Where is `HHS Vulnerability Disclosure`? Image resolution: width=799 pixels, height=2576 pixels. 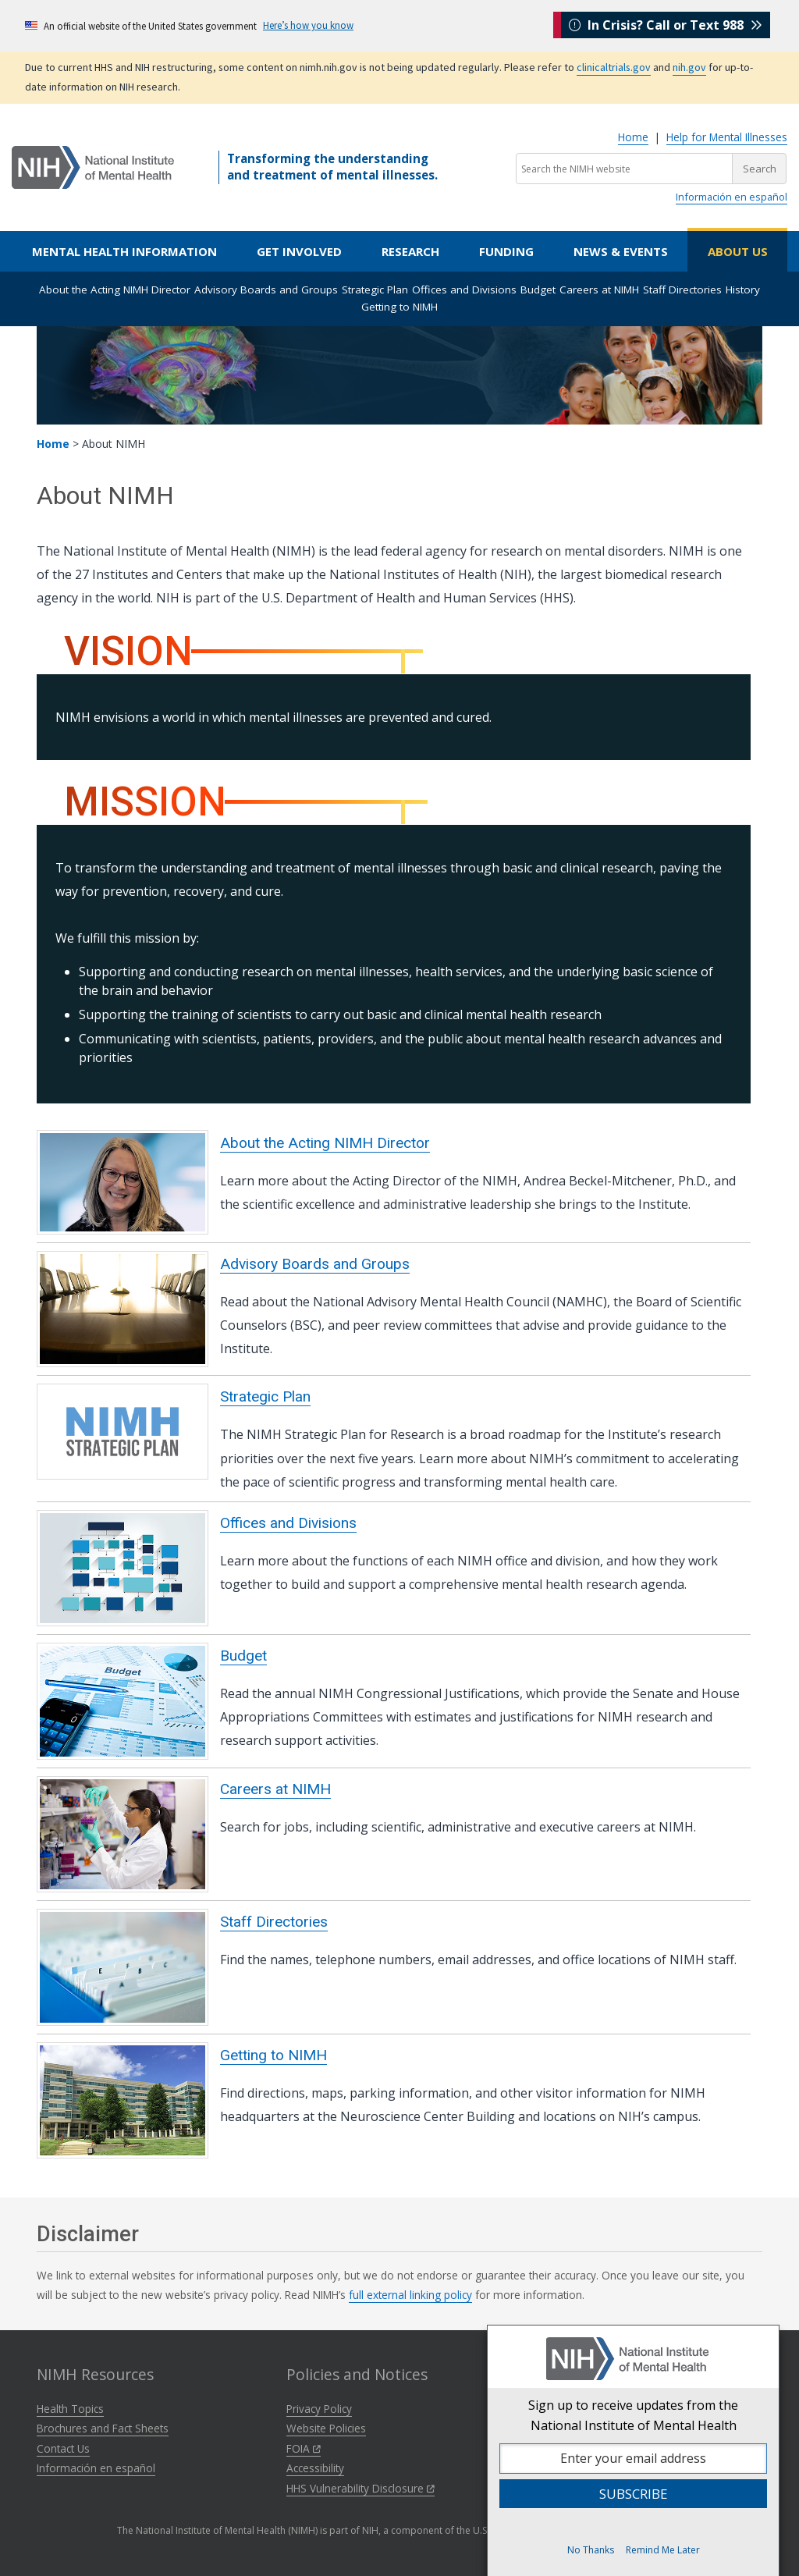
HHS Vulnerability Disclosure is located at coordinates (360, 2488).